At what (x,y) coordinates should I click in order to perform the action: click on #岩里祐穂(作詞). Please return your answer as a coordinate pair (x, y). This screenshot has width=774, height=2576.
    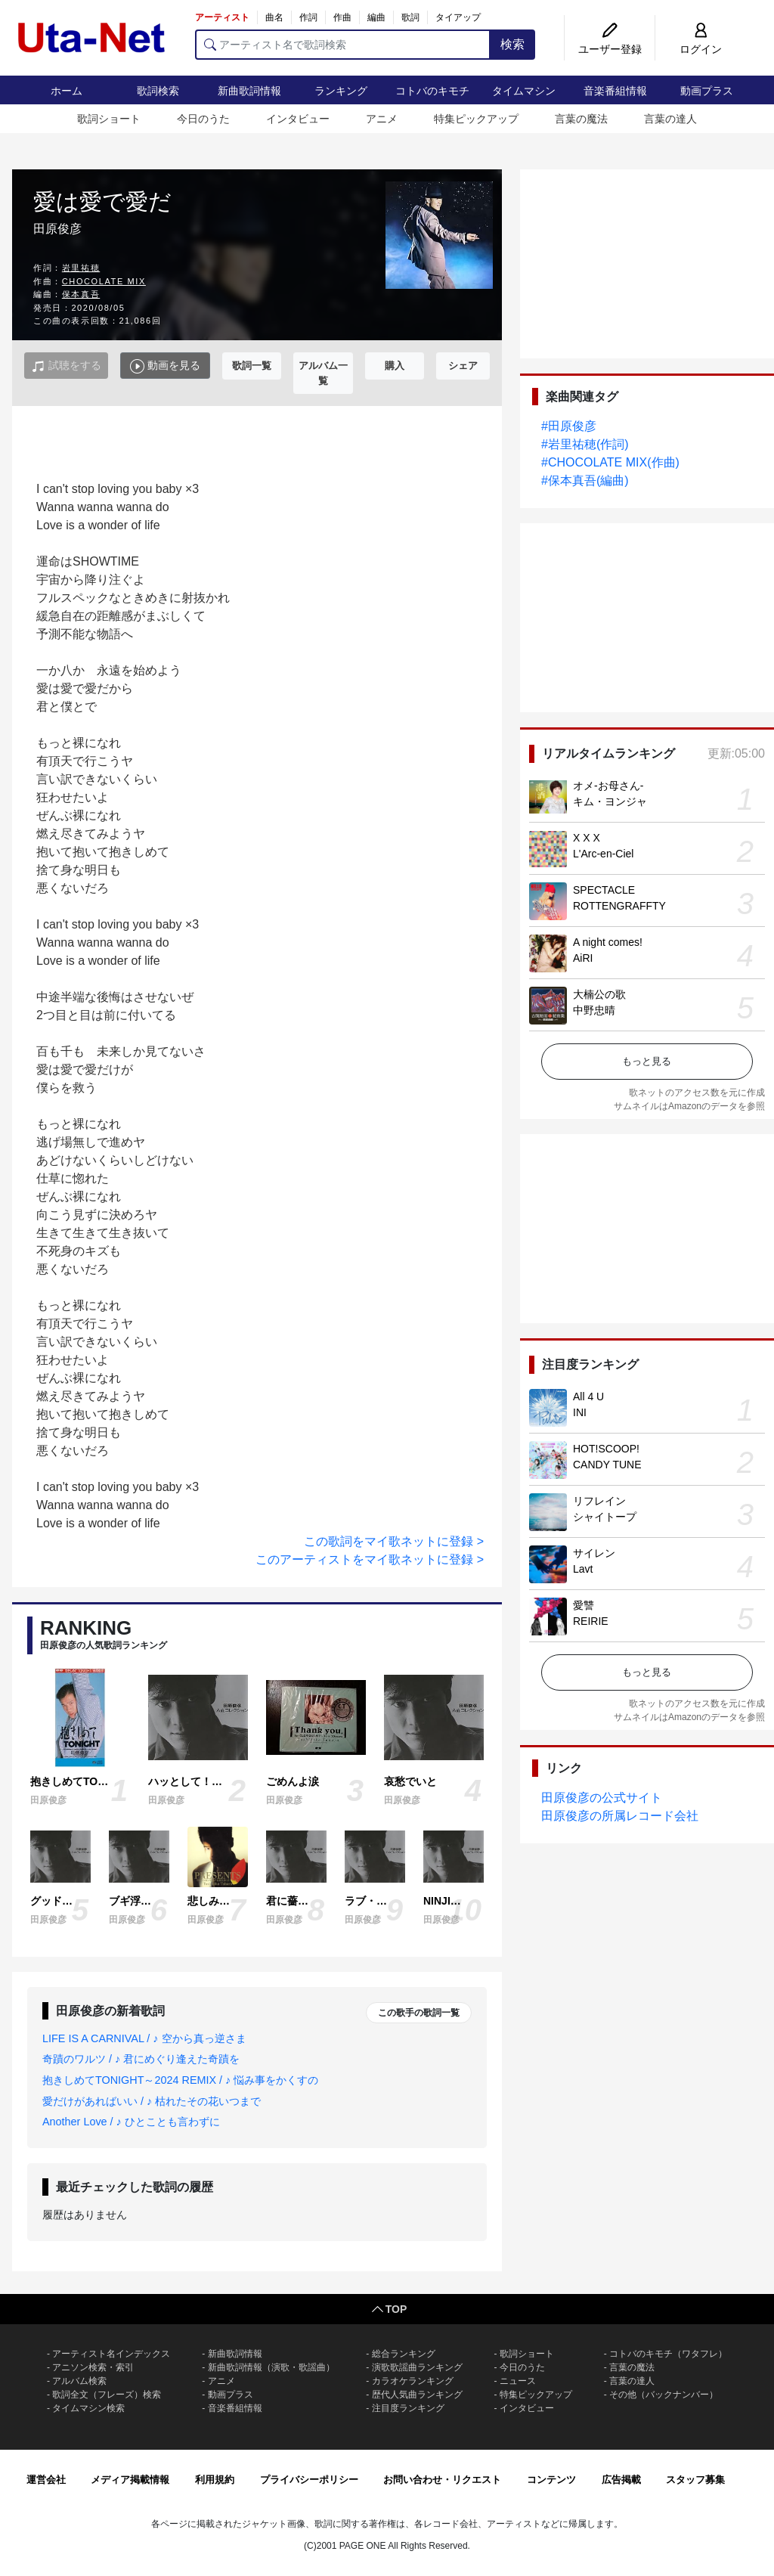
    Looking at the image, I should click on (585, 444).